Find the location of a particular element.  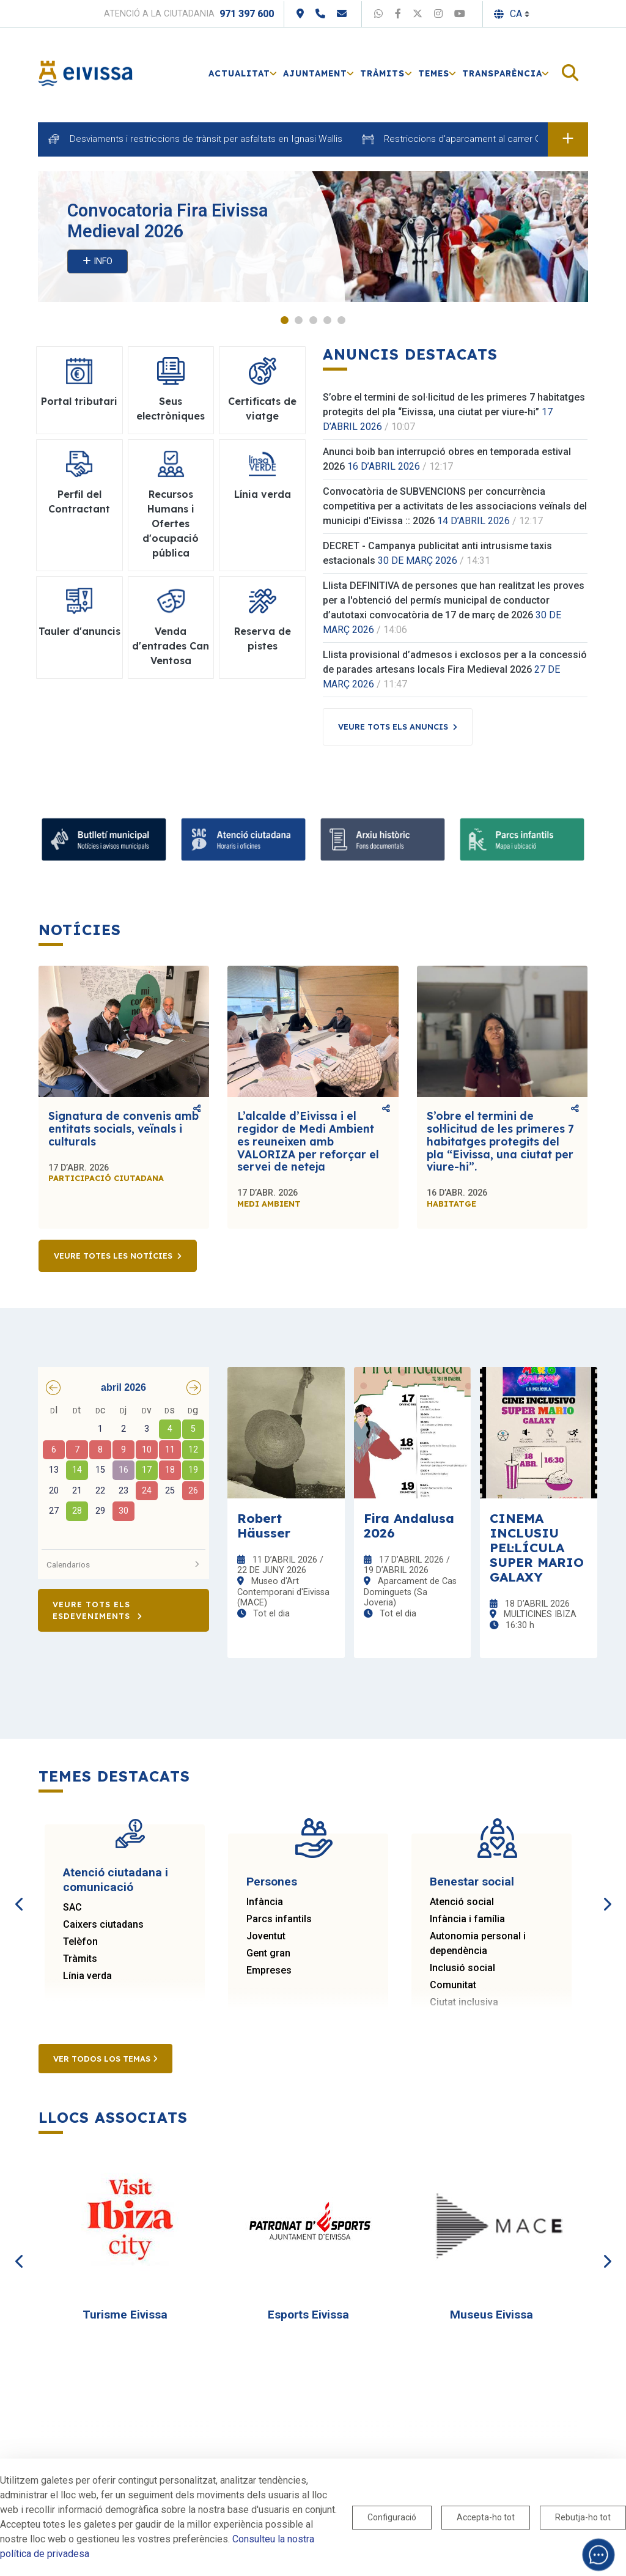

971 397 600 is located at coordinates (246, 14).